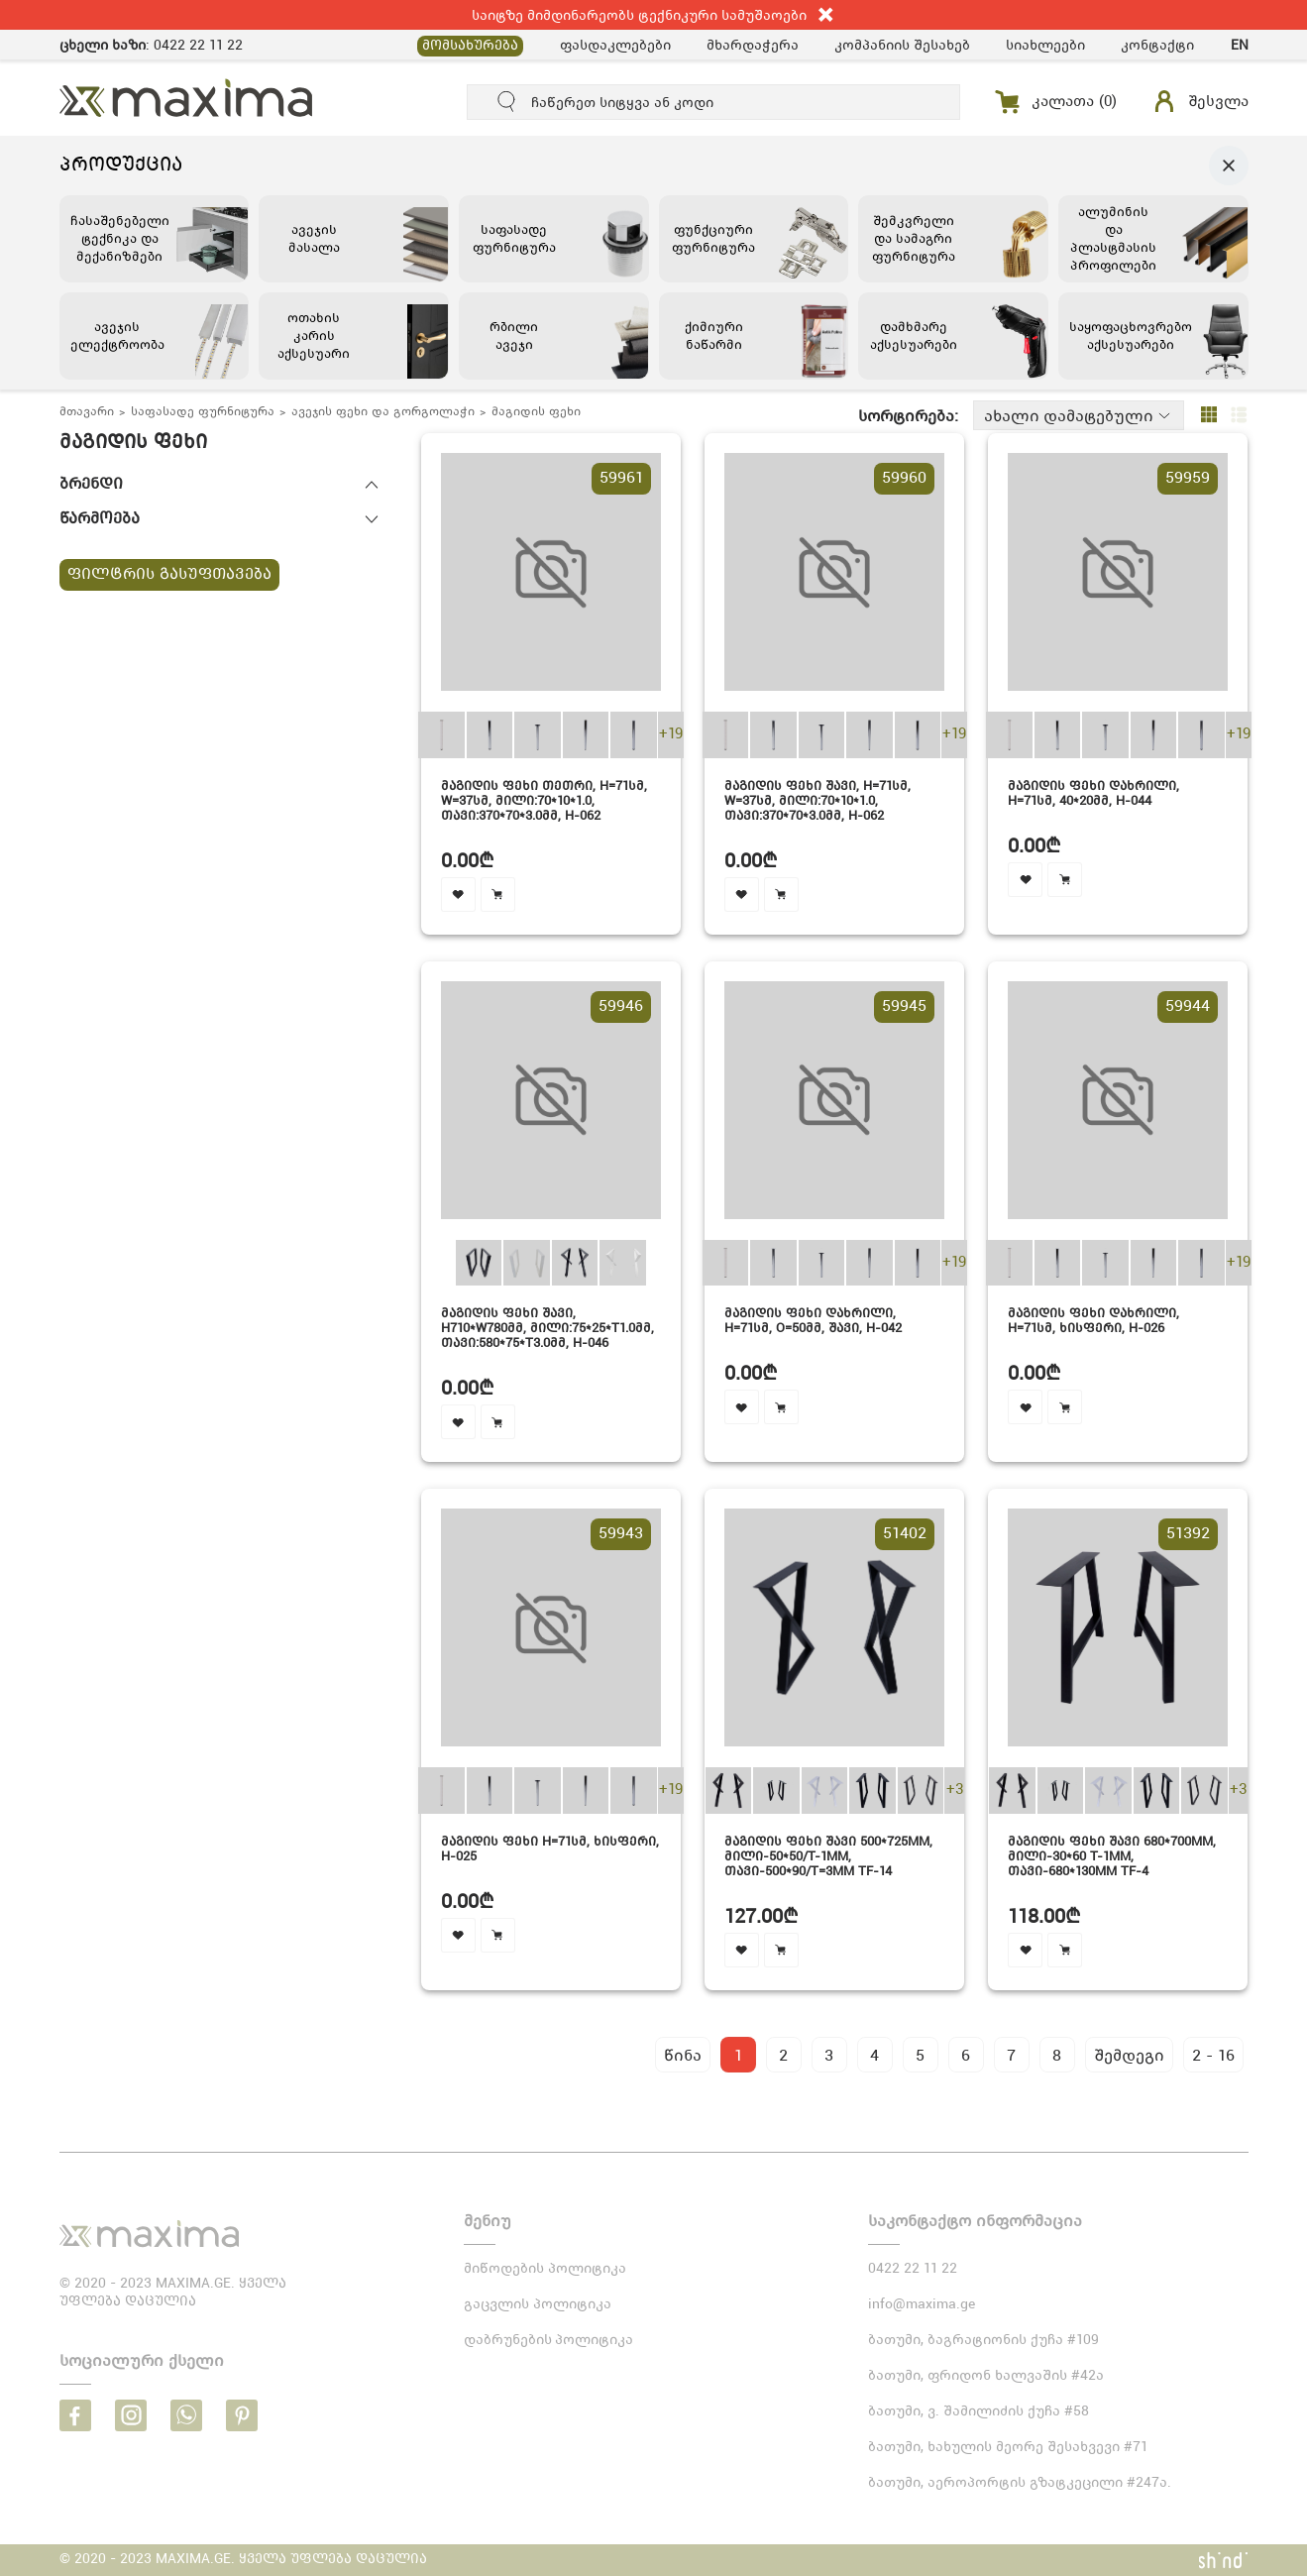  Describe the element at coordinates (507, 102) in the screenshot. I see `submit` at that location.